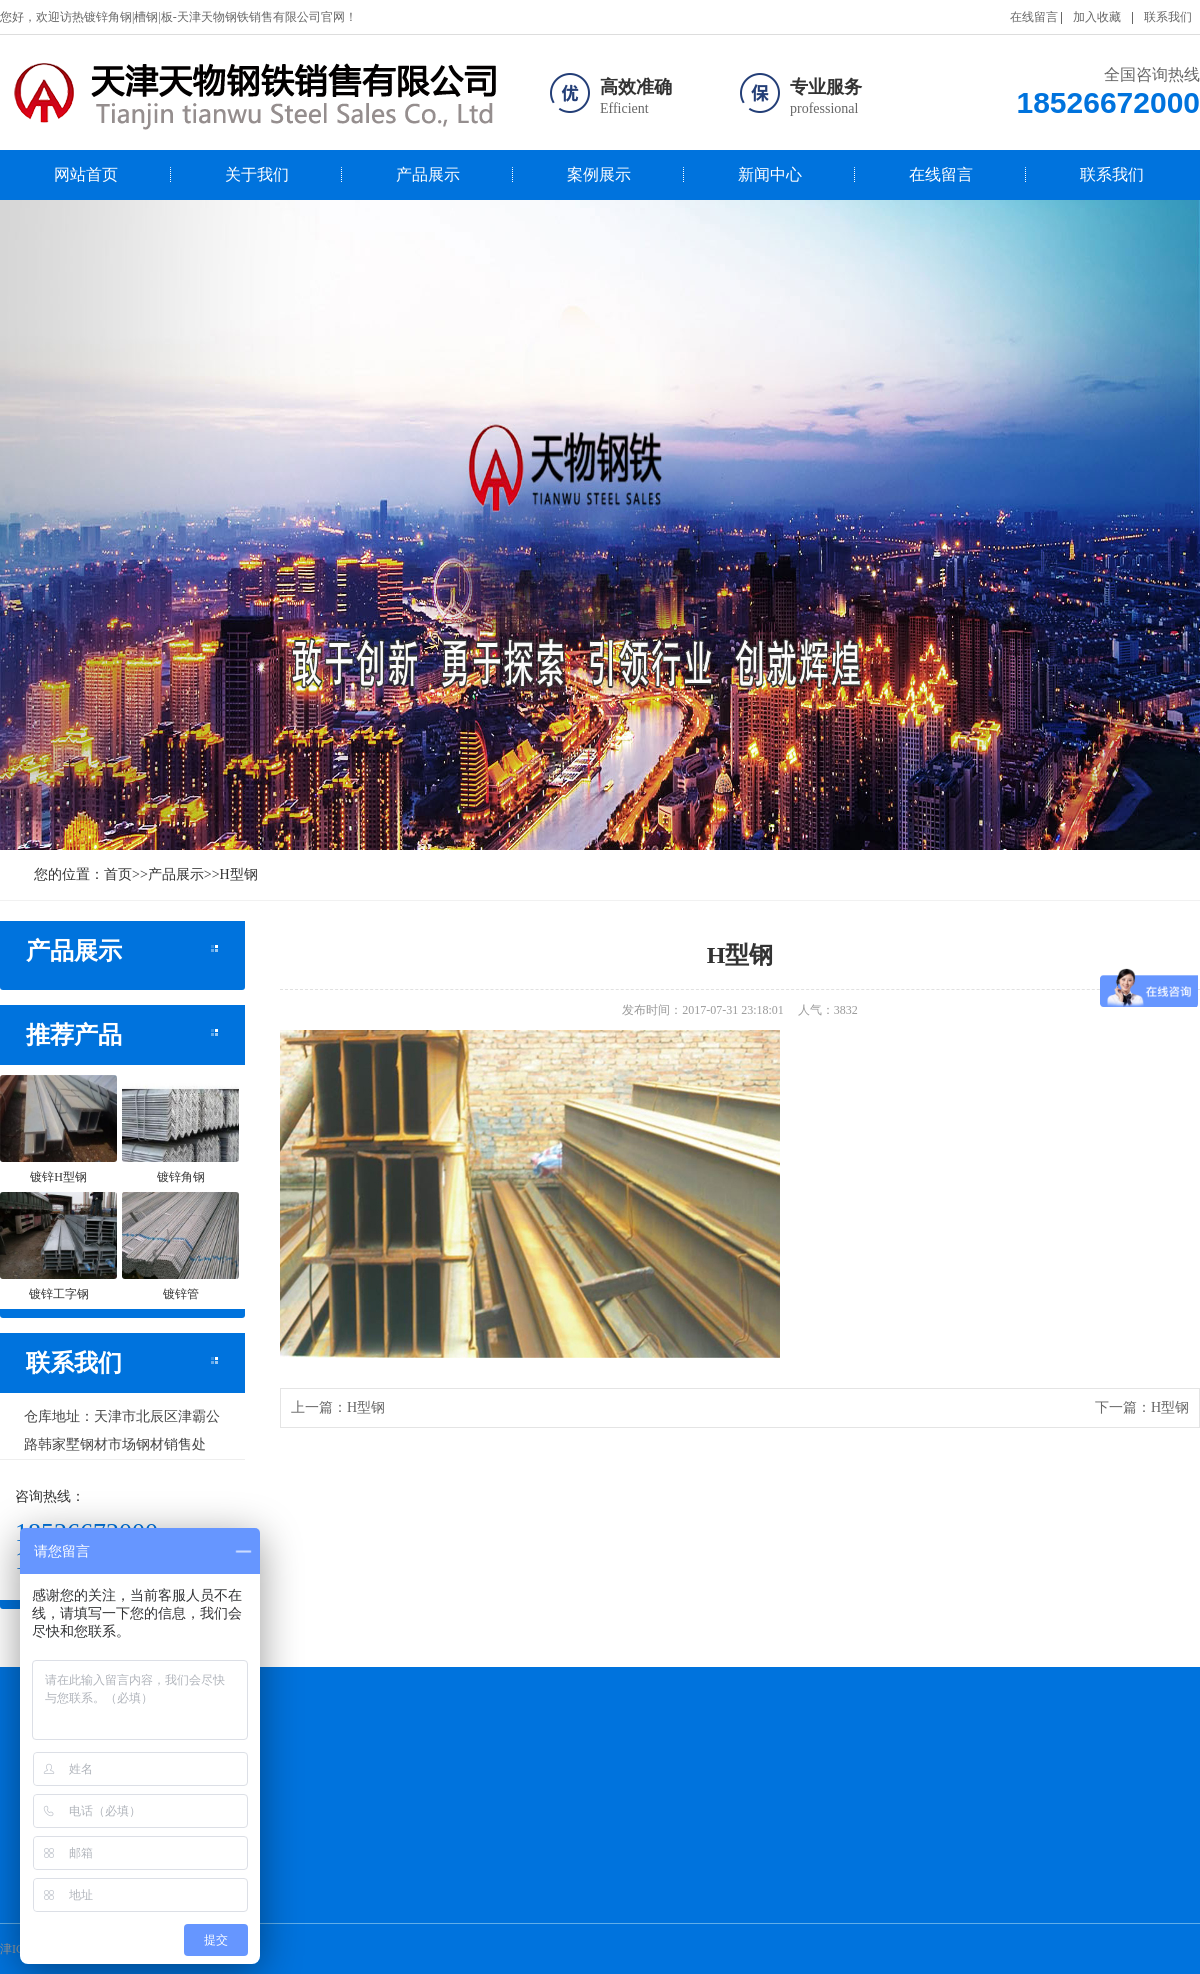 This screenshot has width=1200, height=1974. Describe the element at coordinates (257, 174) in the screenshot. I see `关于我们` at that location.